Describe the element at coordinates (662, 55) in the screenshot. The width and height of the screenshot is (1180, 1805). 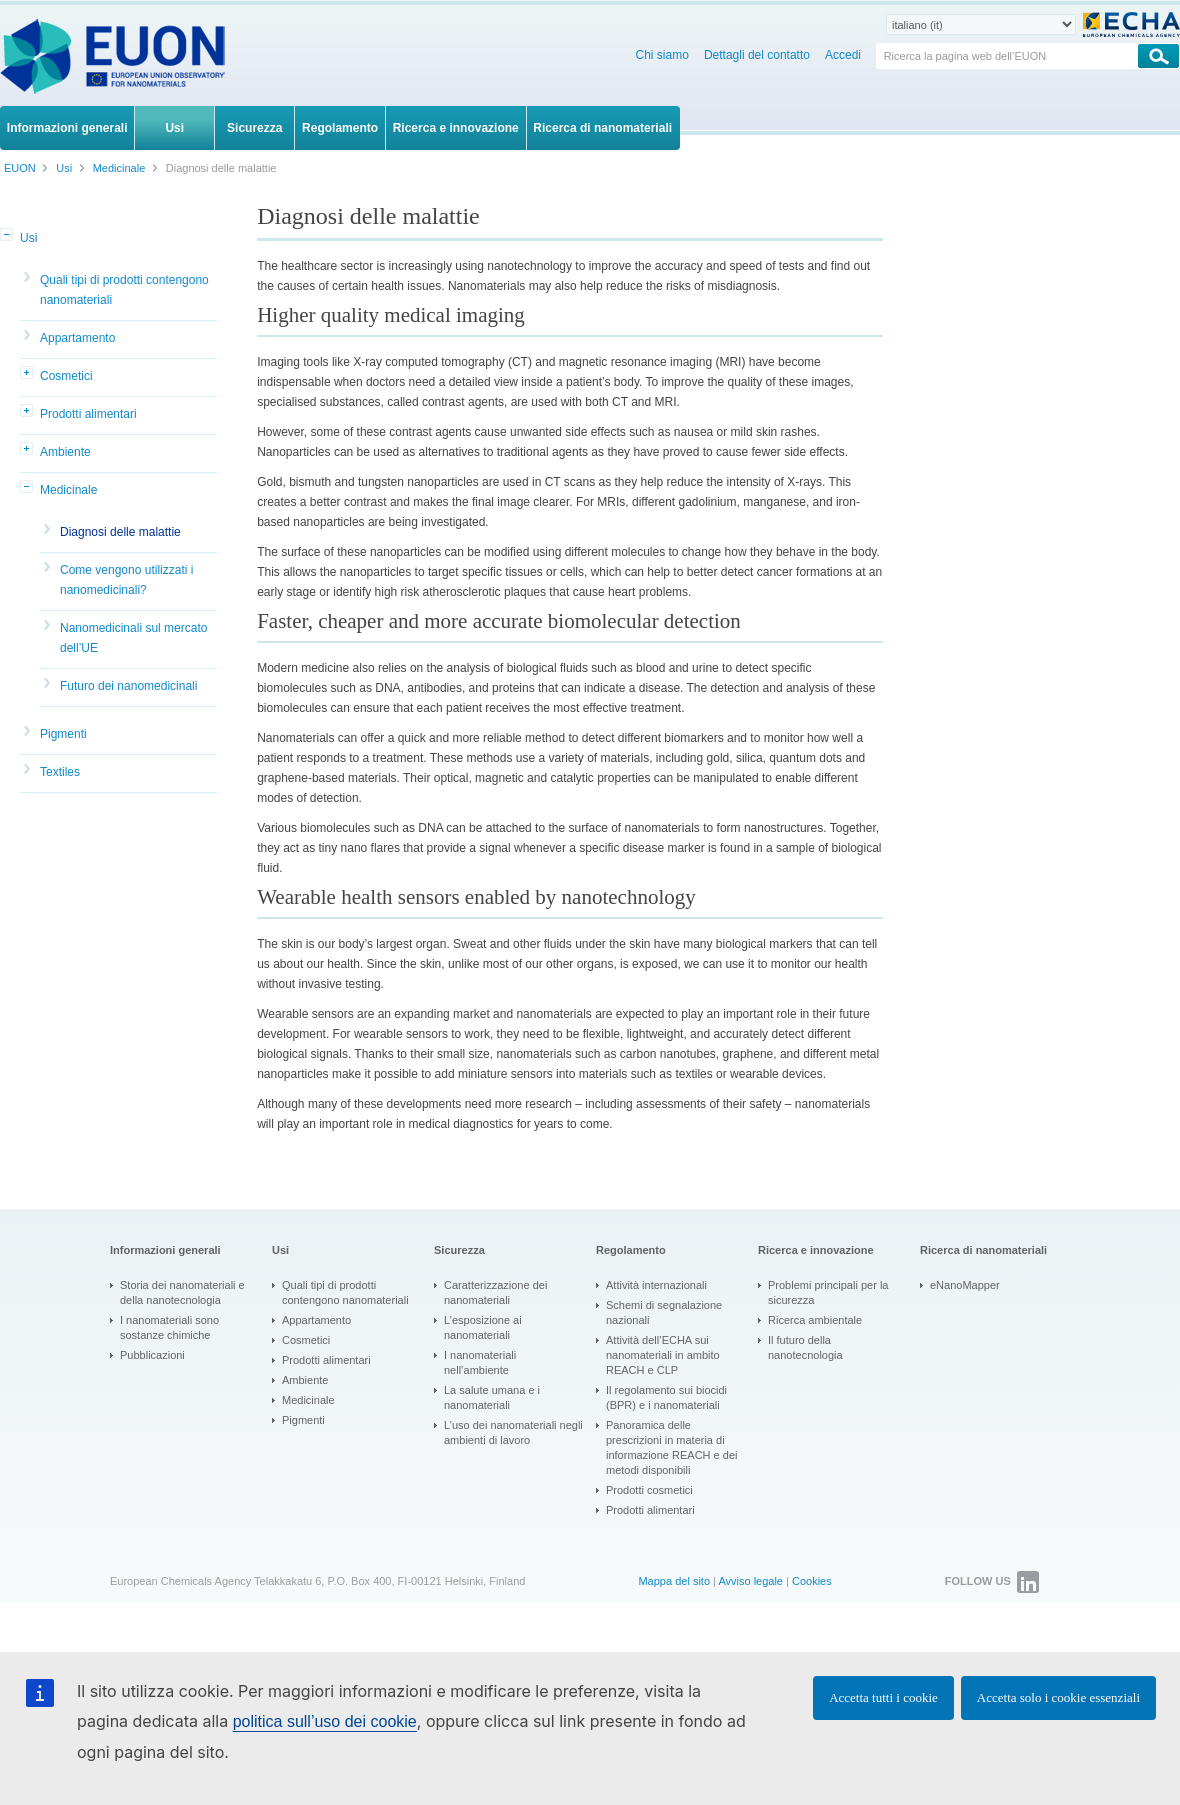
I see `Chi siamo` at that location.